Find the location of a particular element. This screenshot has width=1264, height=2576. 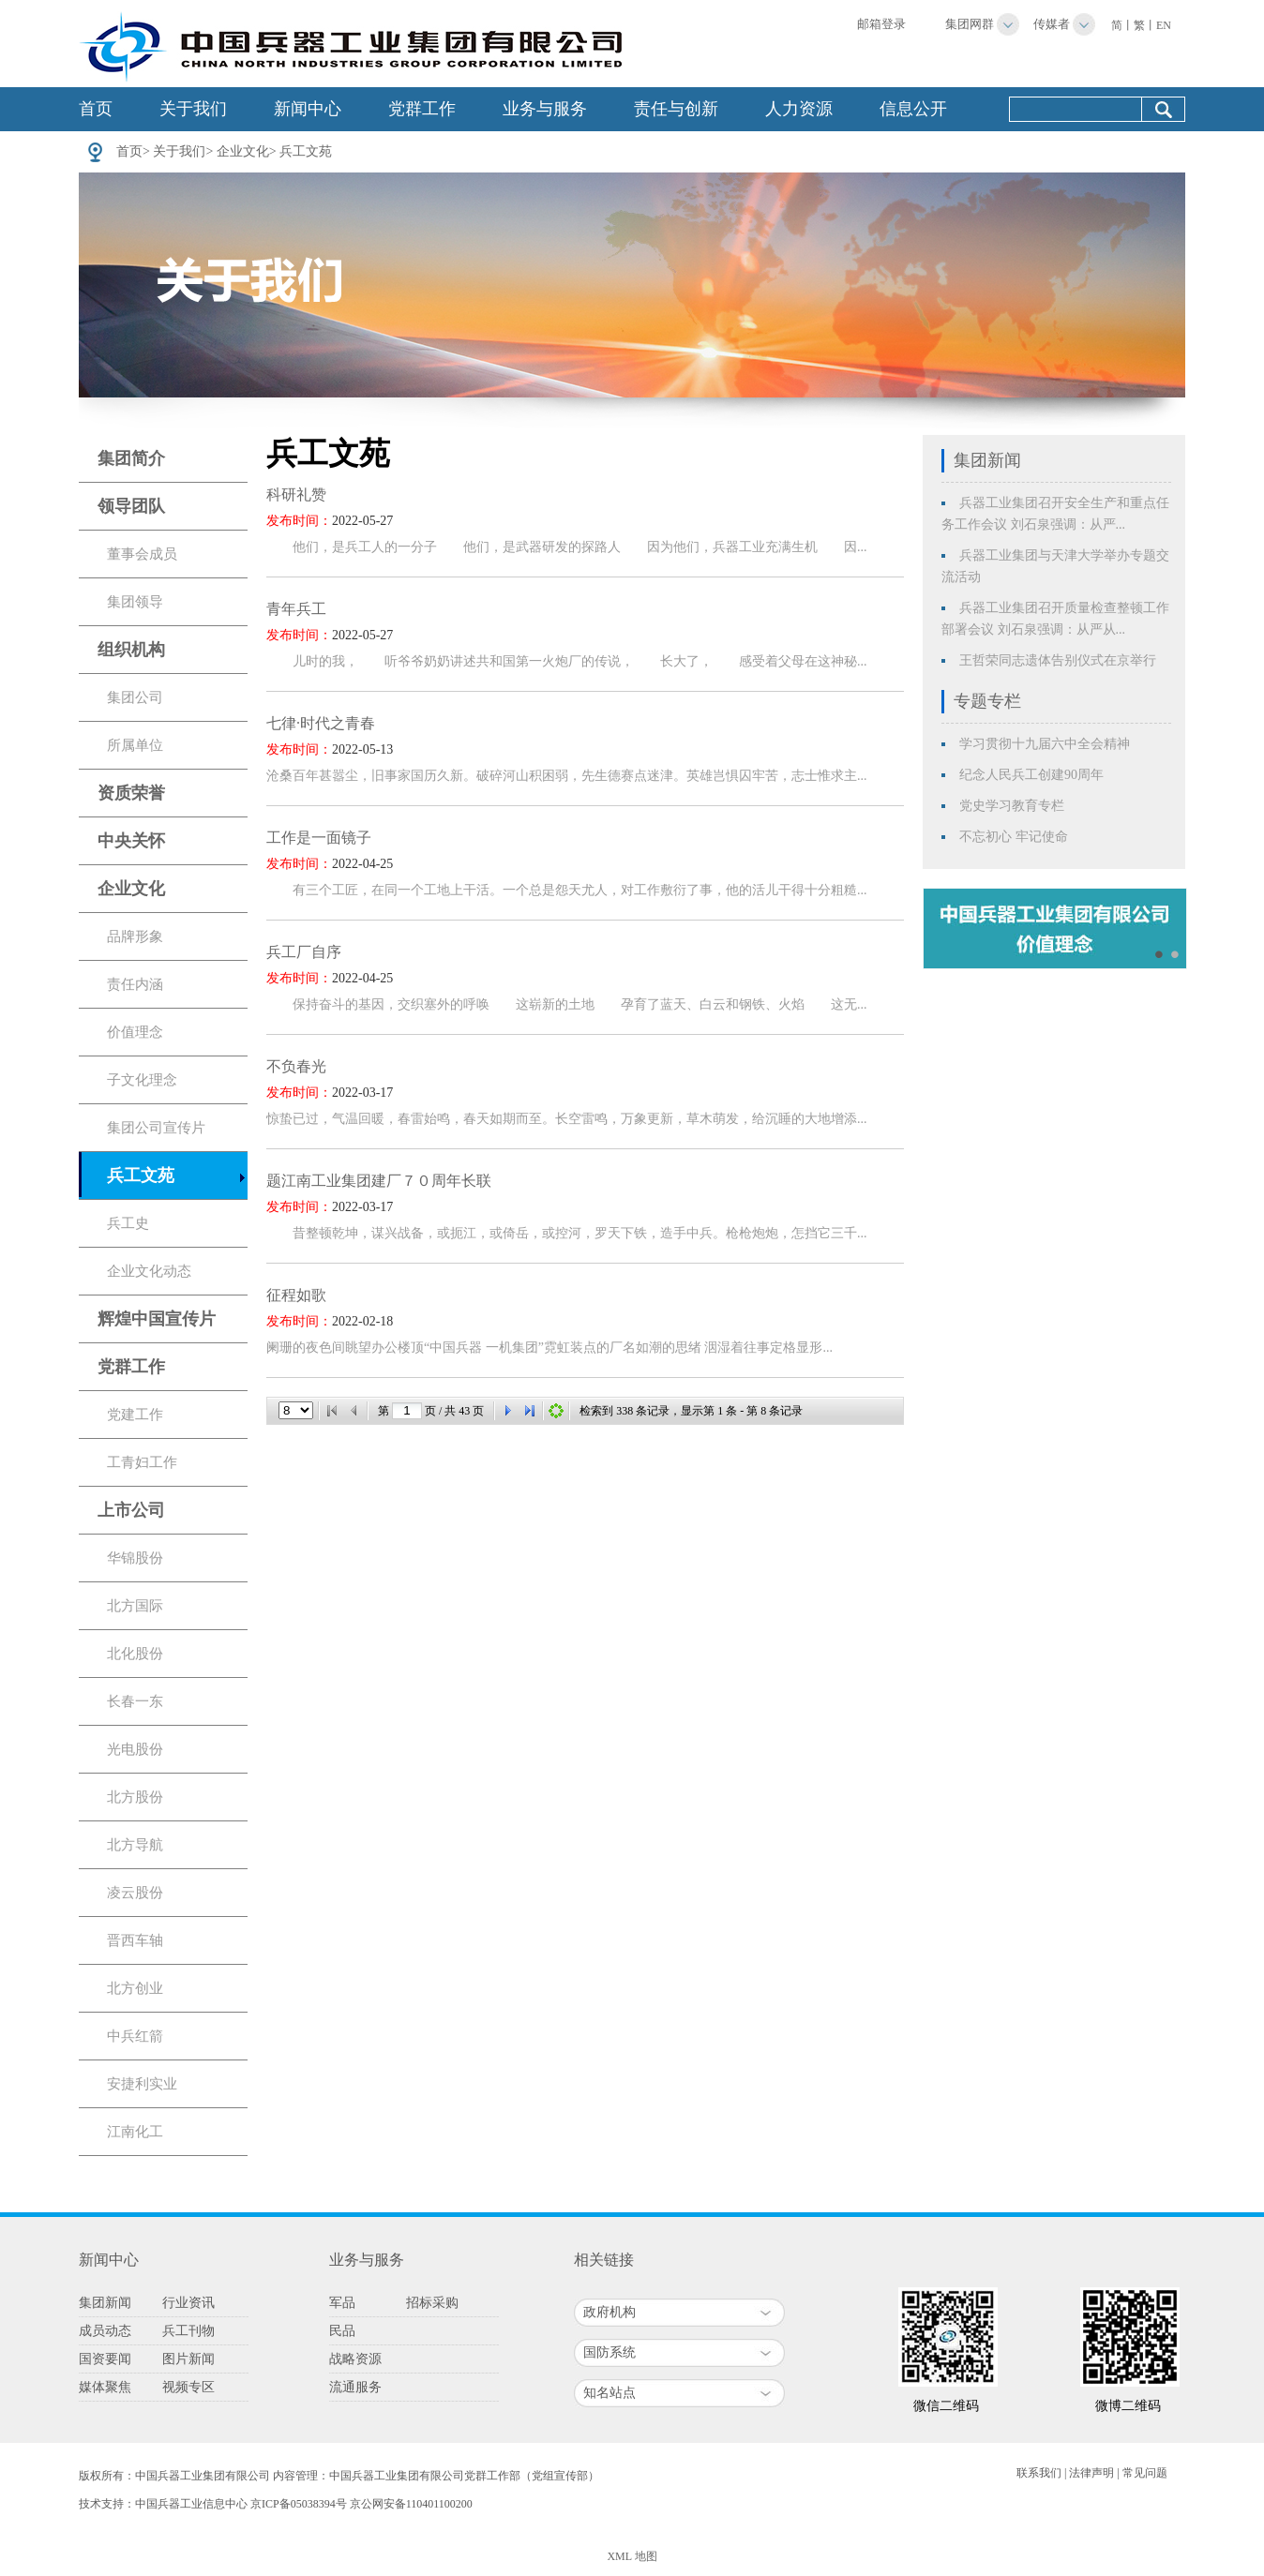

兵工刊物 is located at coordinates (188, 2331).